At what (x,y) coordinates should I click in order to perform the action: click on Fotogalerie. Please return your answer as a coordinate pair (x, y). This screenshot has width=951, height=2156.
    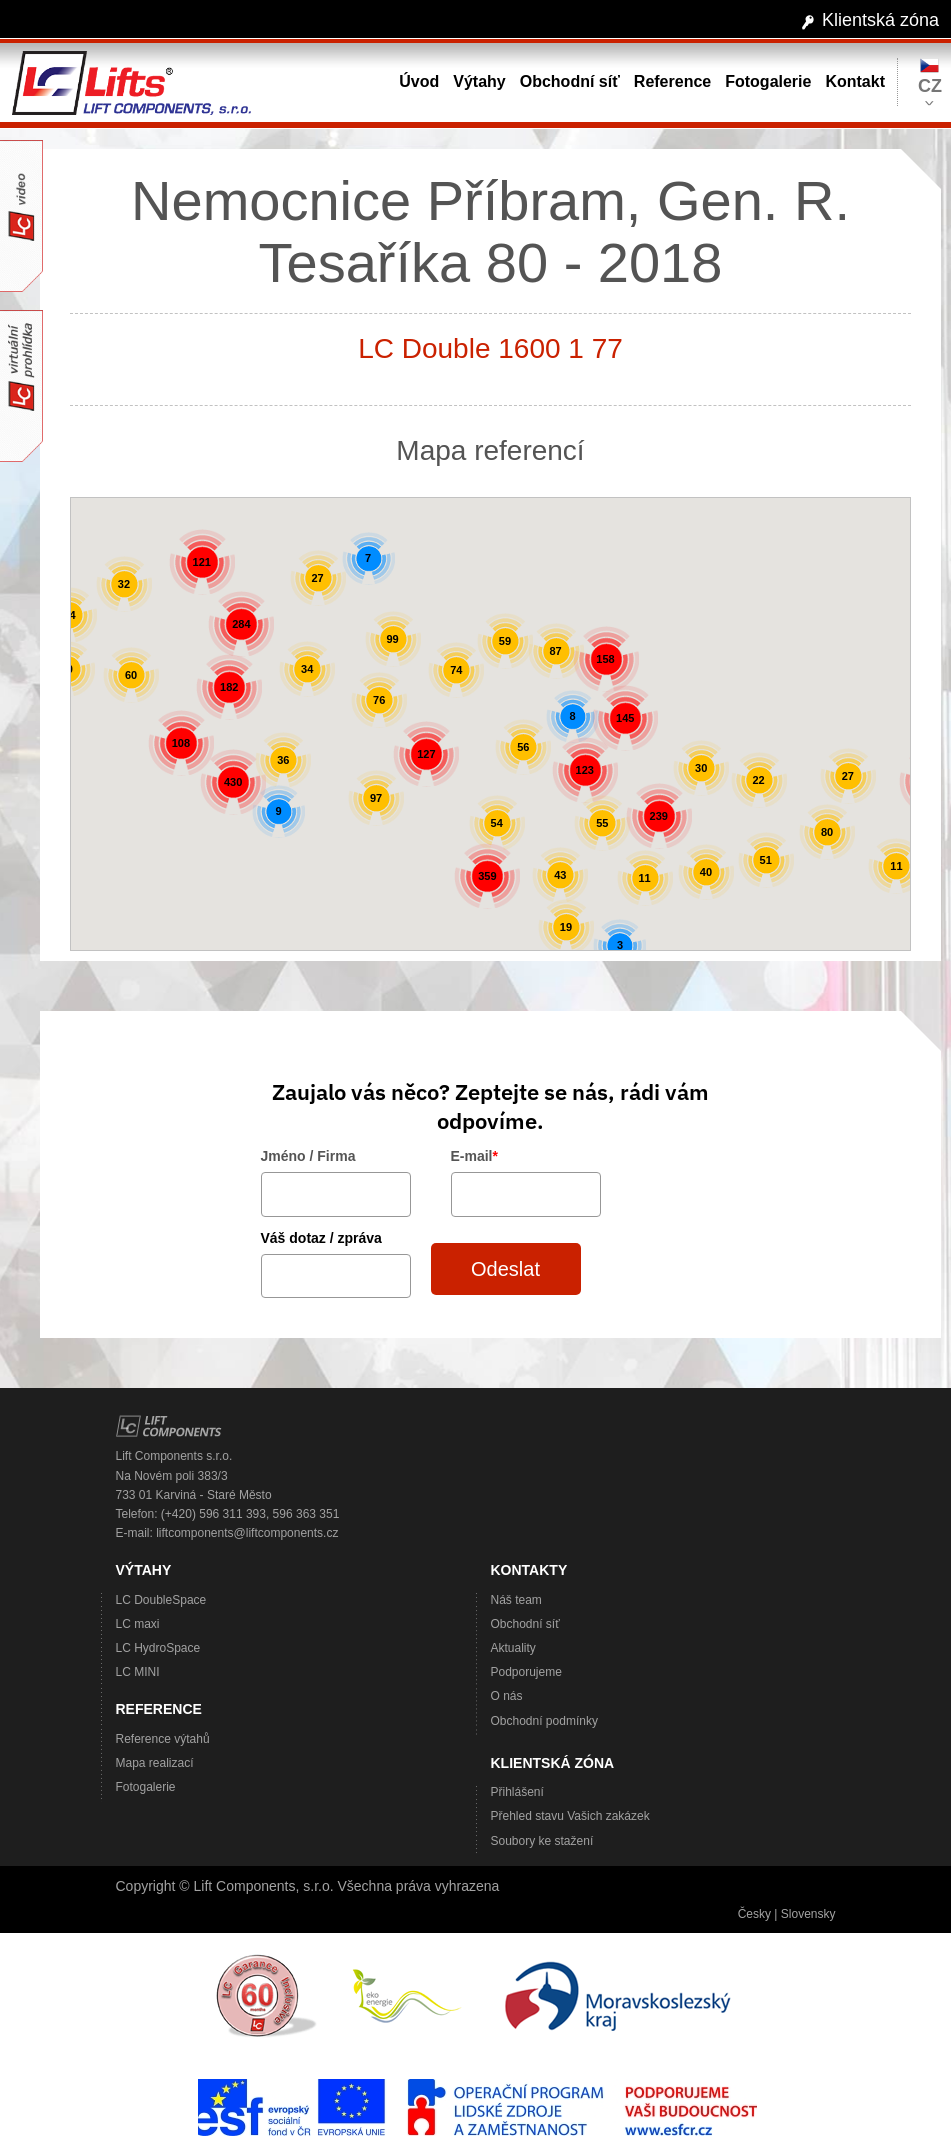
    Looking at the image, I should click on (146, 1787).